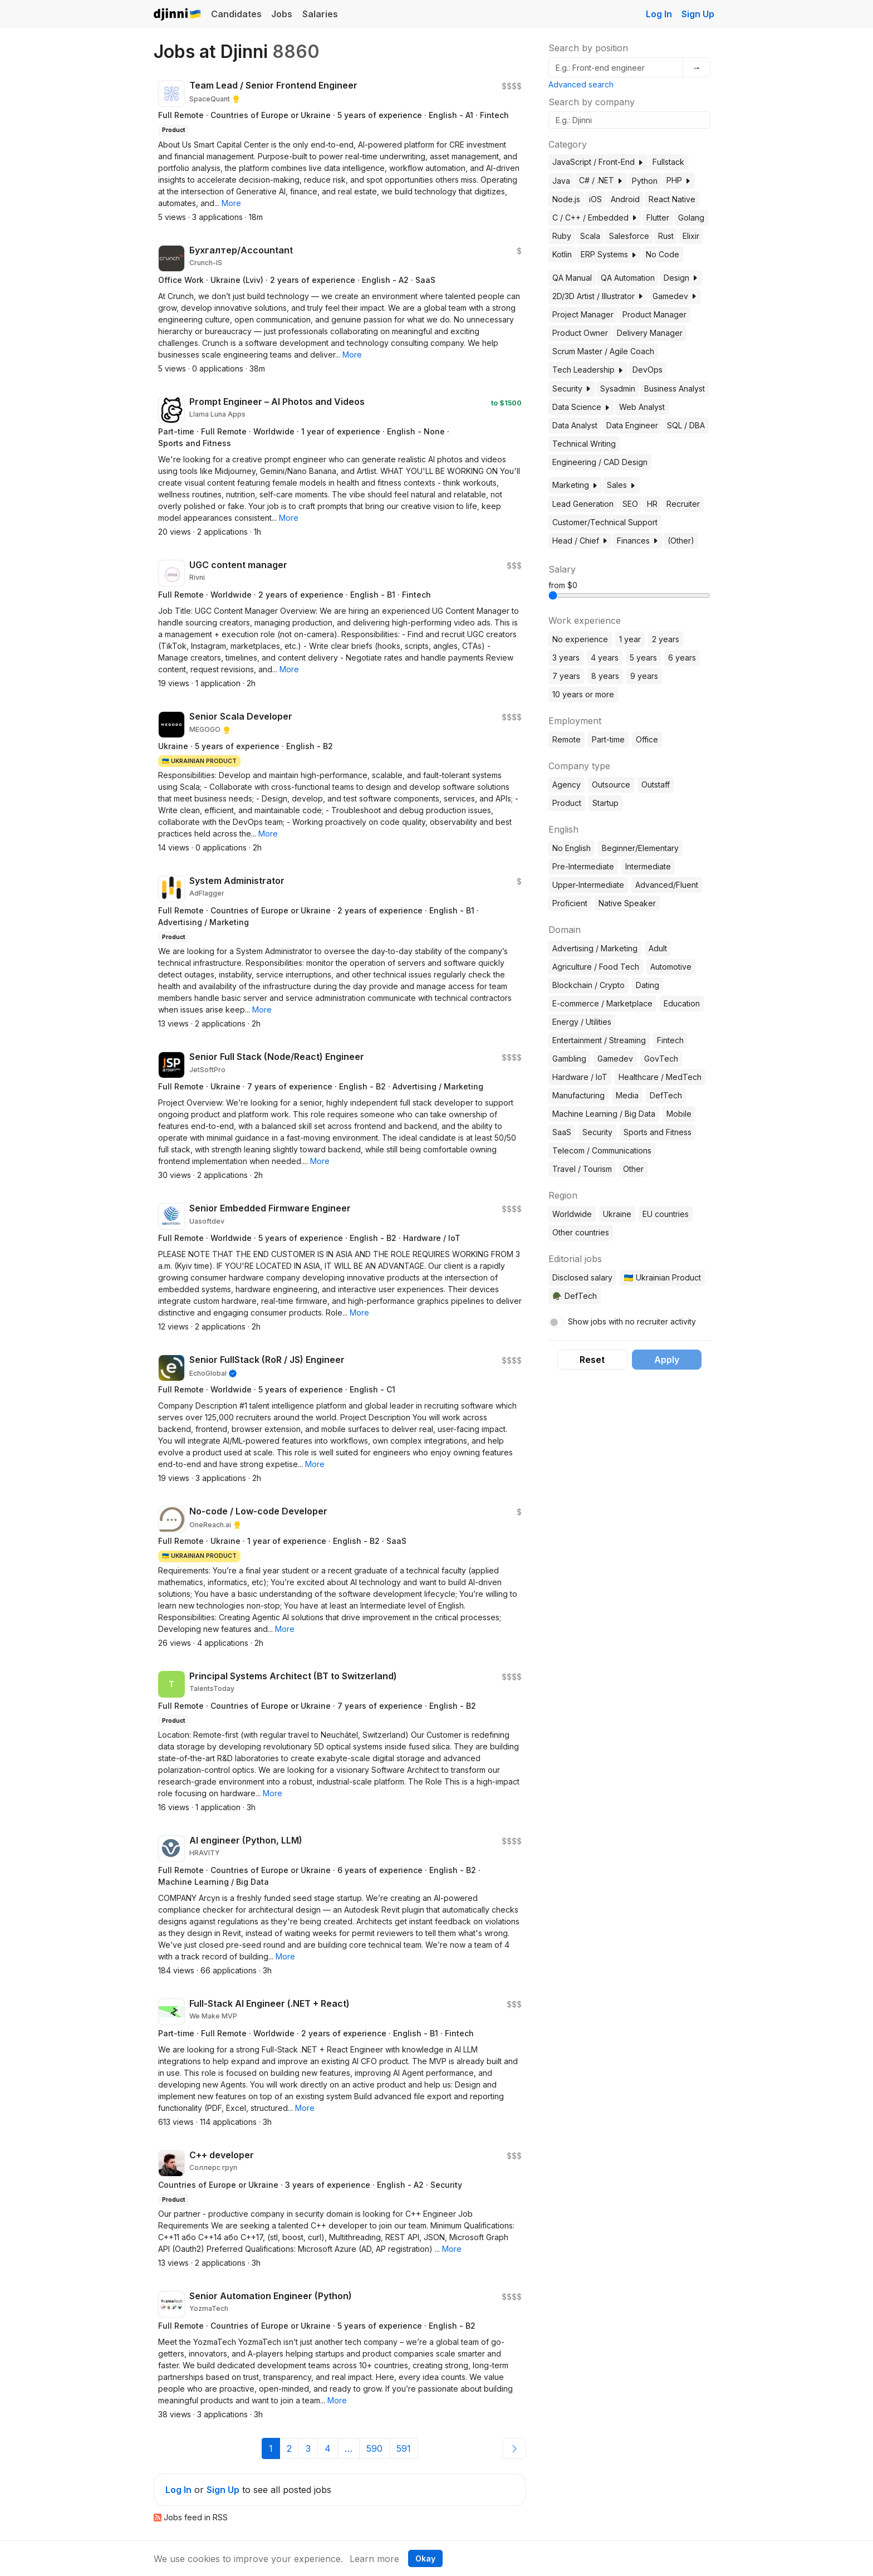 The width and height of the screenshot is (873, 2576). What do you see at coordinates (650, 333) in the screenshot?
I see `Delivery Manager` at bounding box center [650, 333].